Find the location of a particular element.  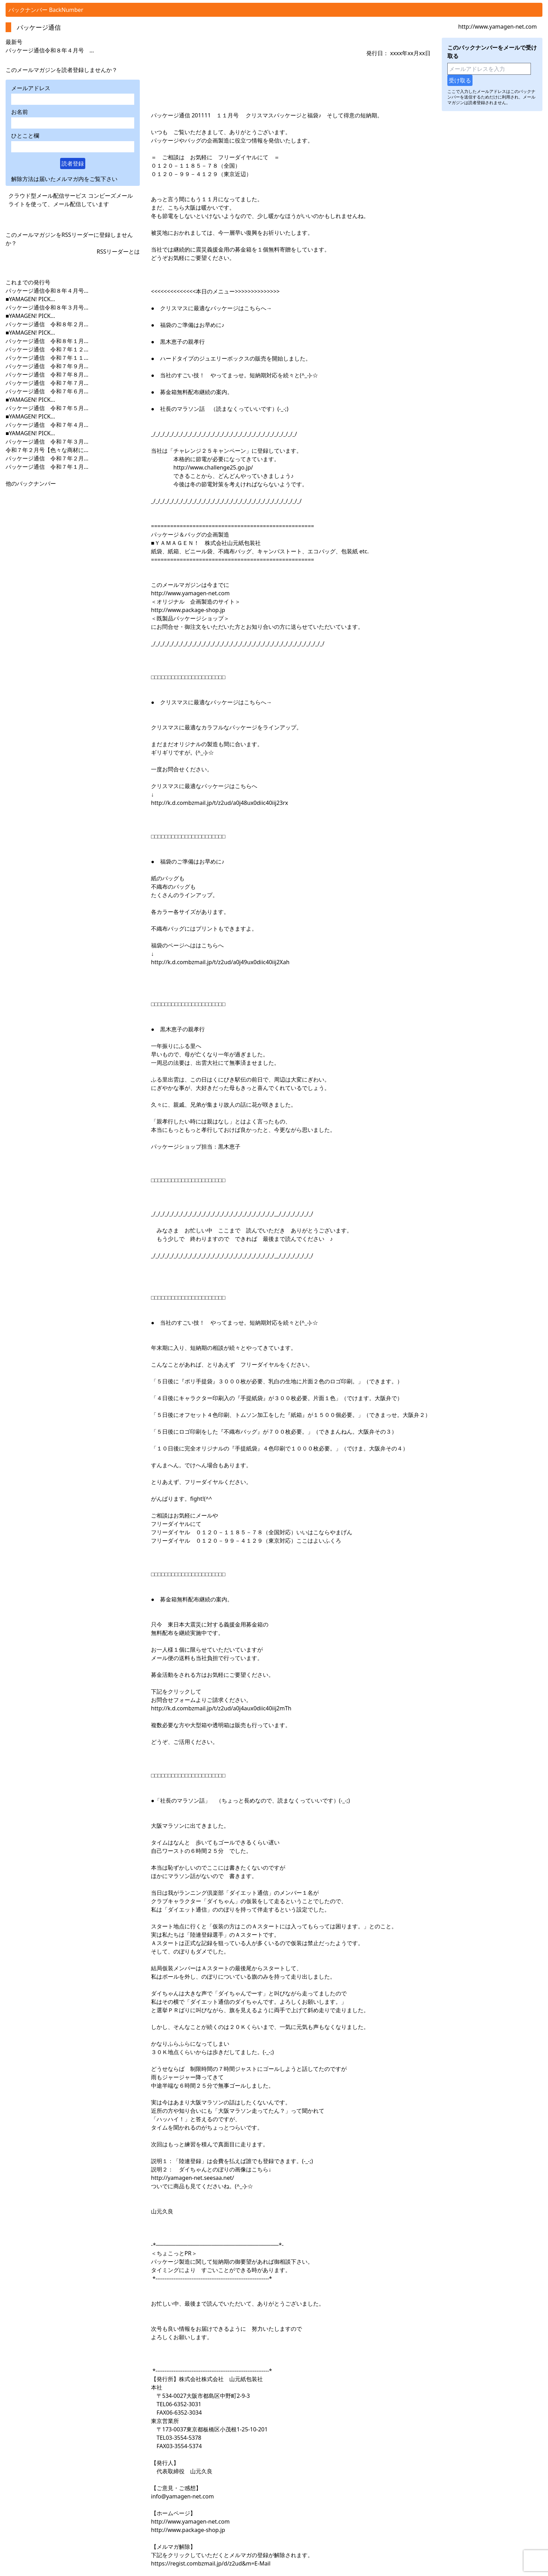

info@yamagen-net.com is located at coordinates (182, 2496).